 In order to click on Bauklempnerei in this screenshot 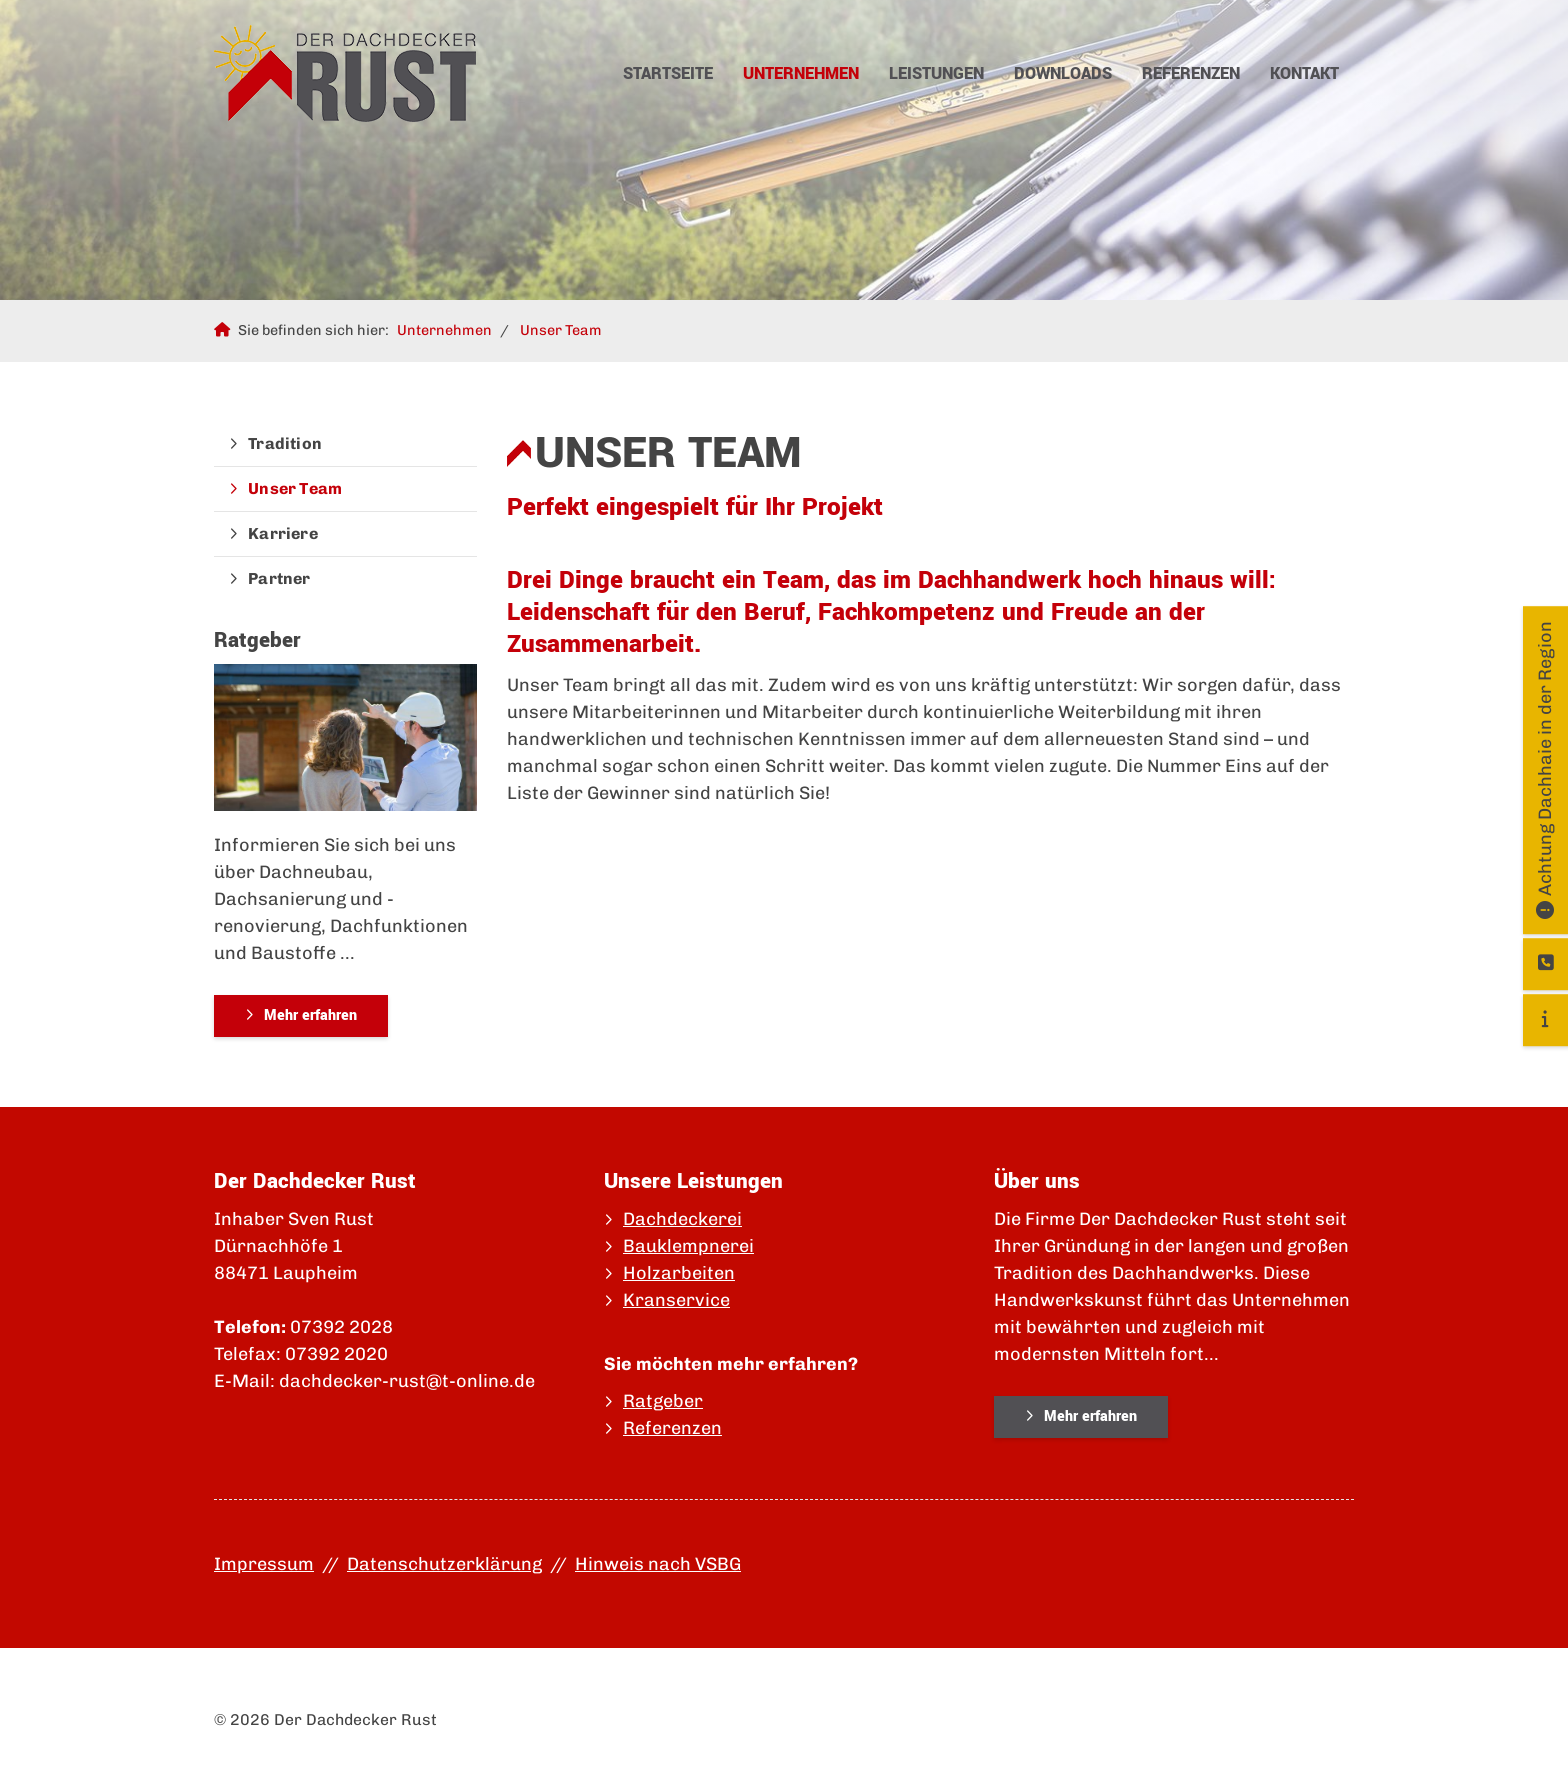, I will do `click(688, 1246)`.